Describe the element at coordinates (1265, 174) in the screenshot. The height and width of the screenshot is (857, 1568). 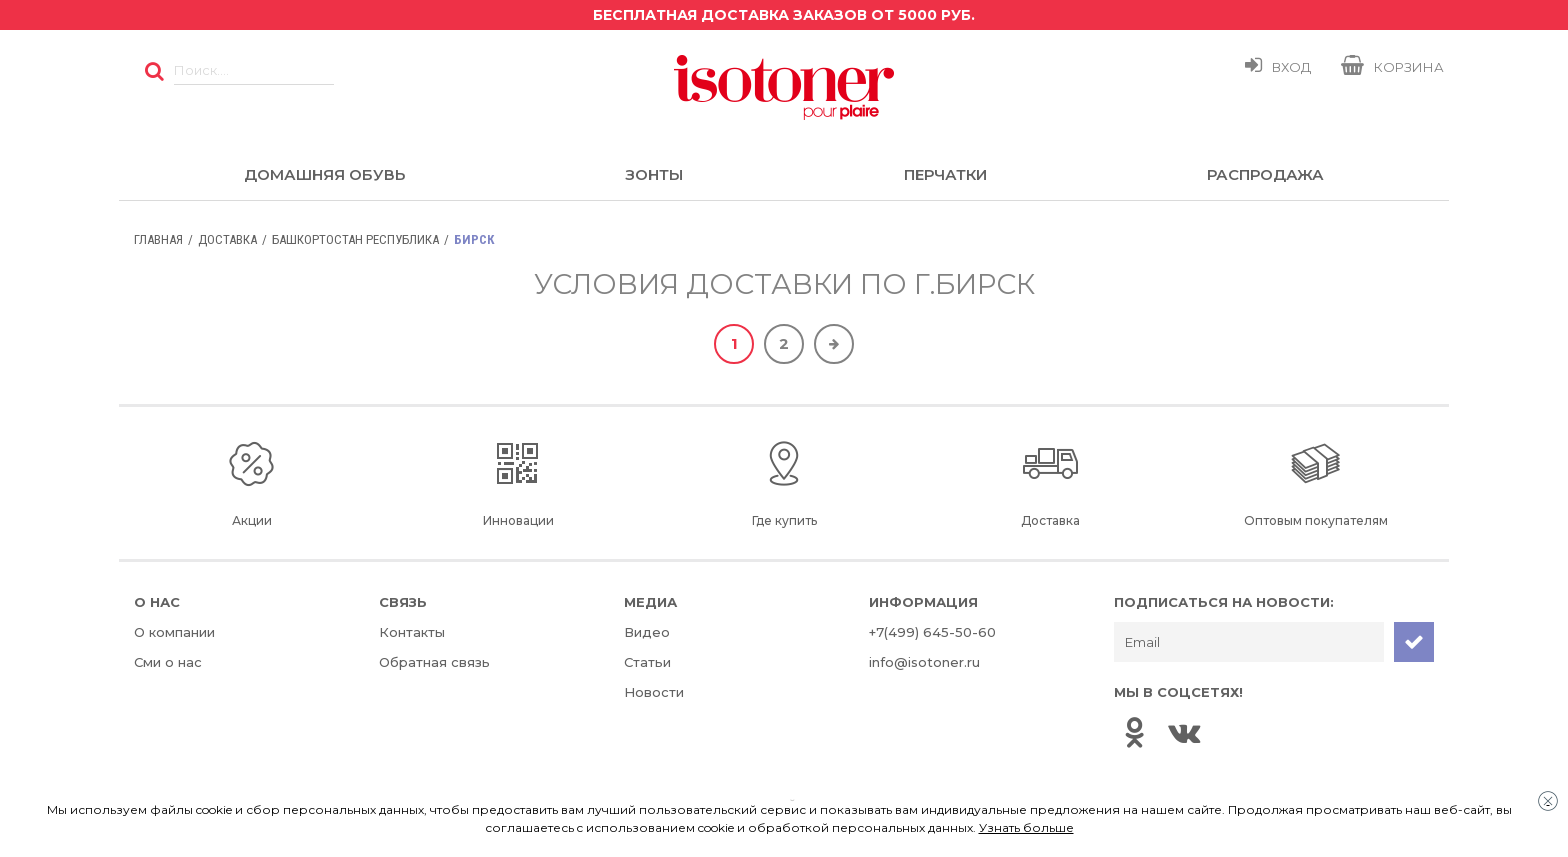
I see `Распродажа` at that location.